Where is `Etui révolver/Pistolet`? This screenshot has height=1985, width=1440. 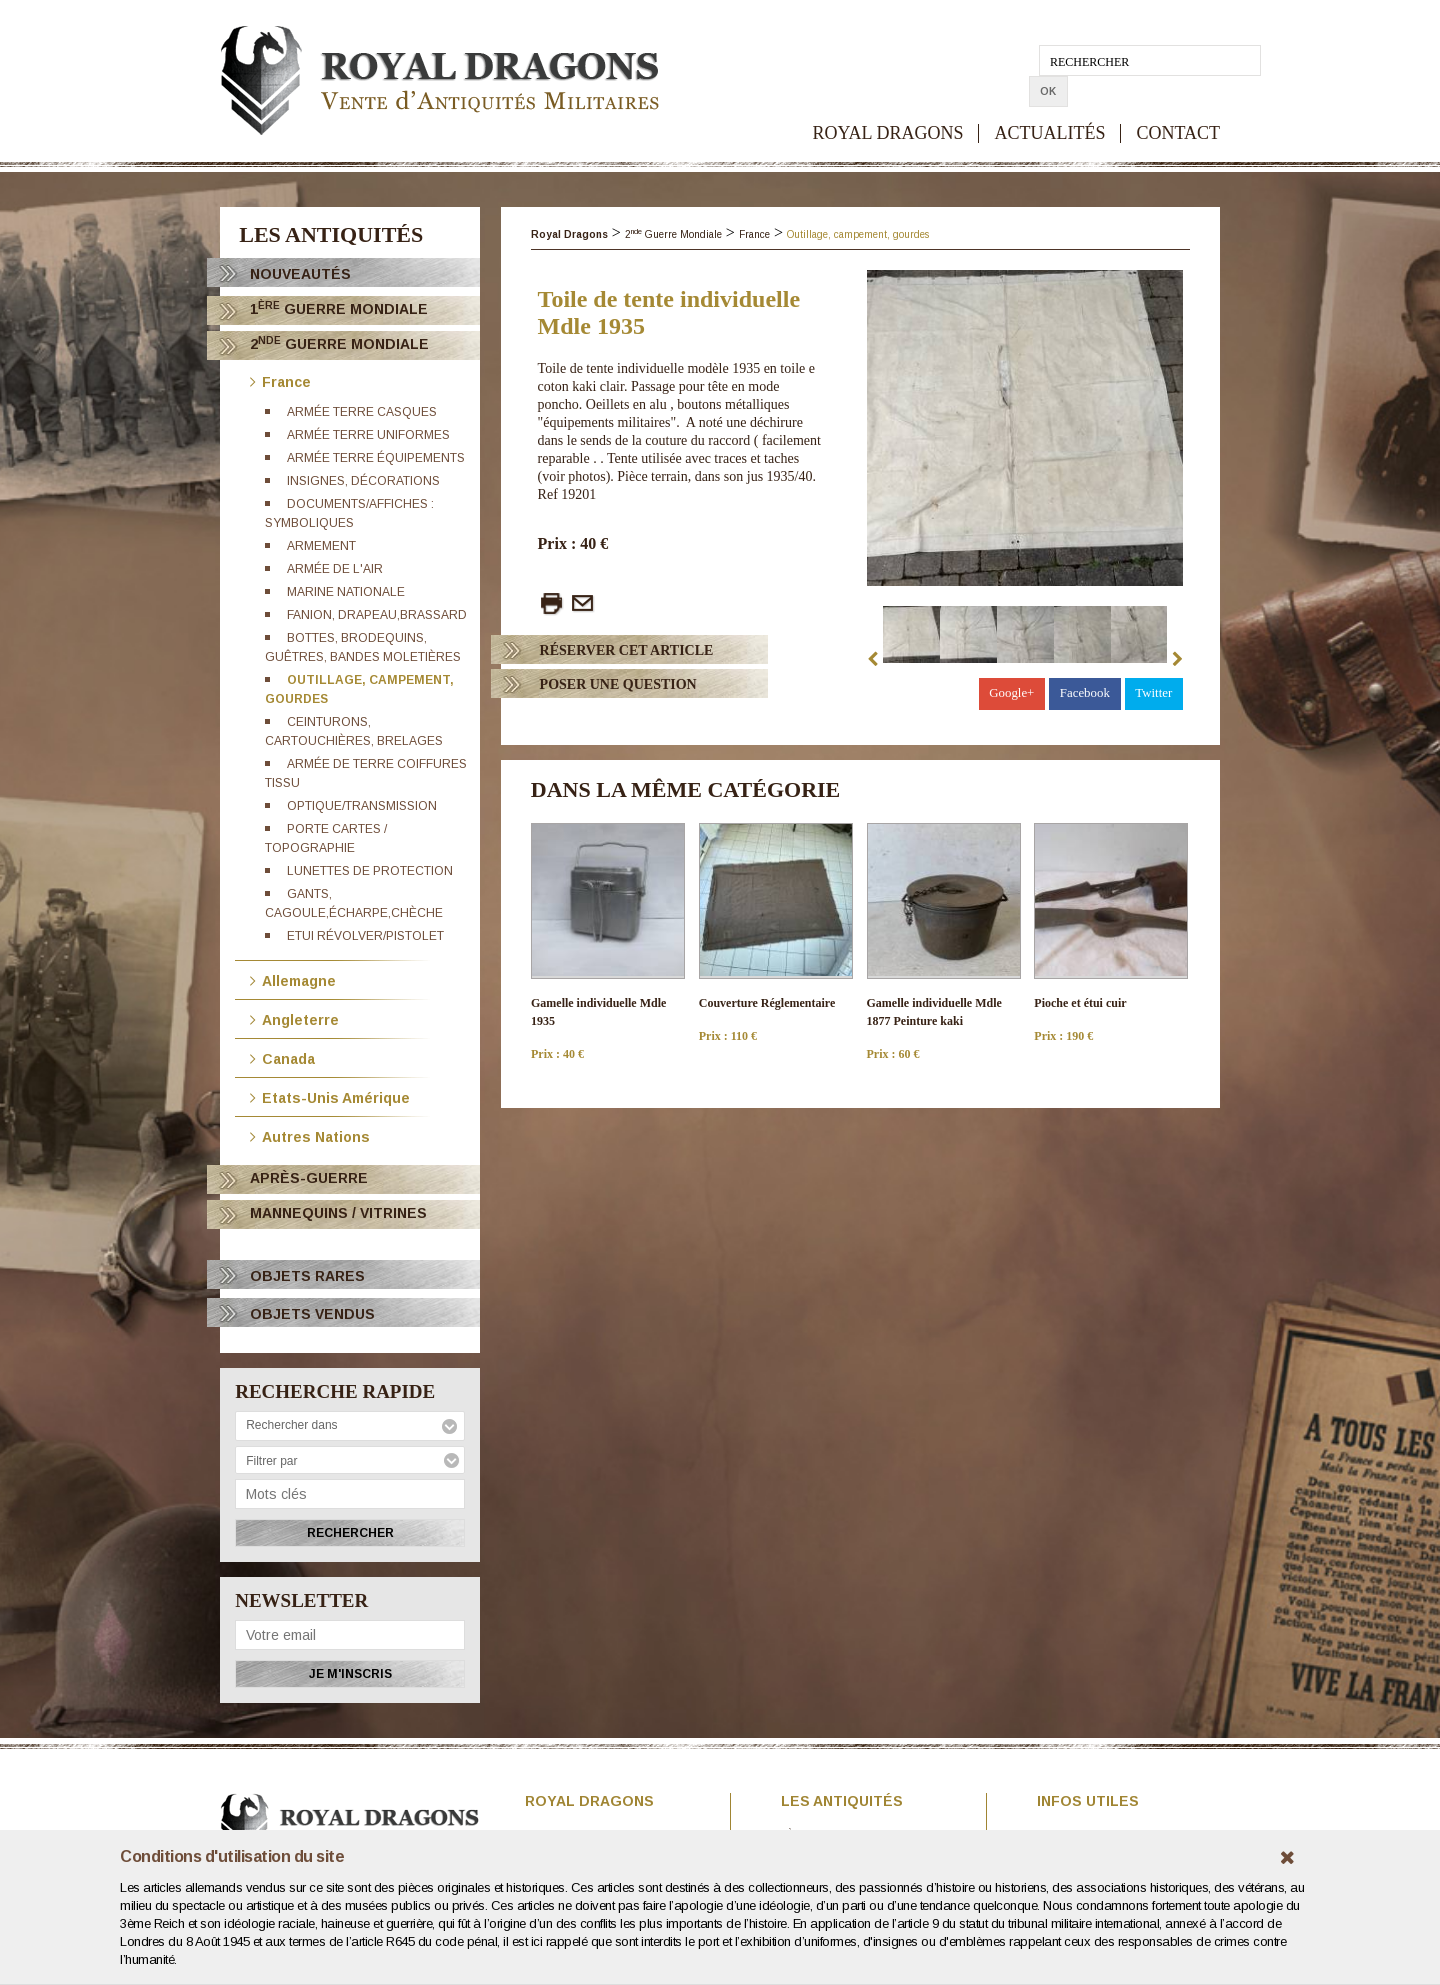 Etui révolver/Pistolet is located at coordinates (365, 936).